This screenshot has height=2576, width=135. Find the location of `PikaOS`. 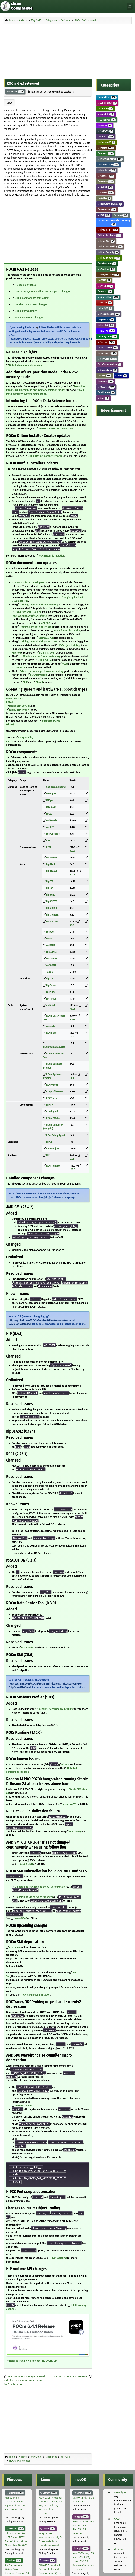

PikaOS is located at coordinates (105, 302).